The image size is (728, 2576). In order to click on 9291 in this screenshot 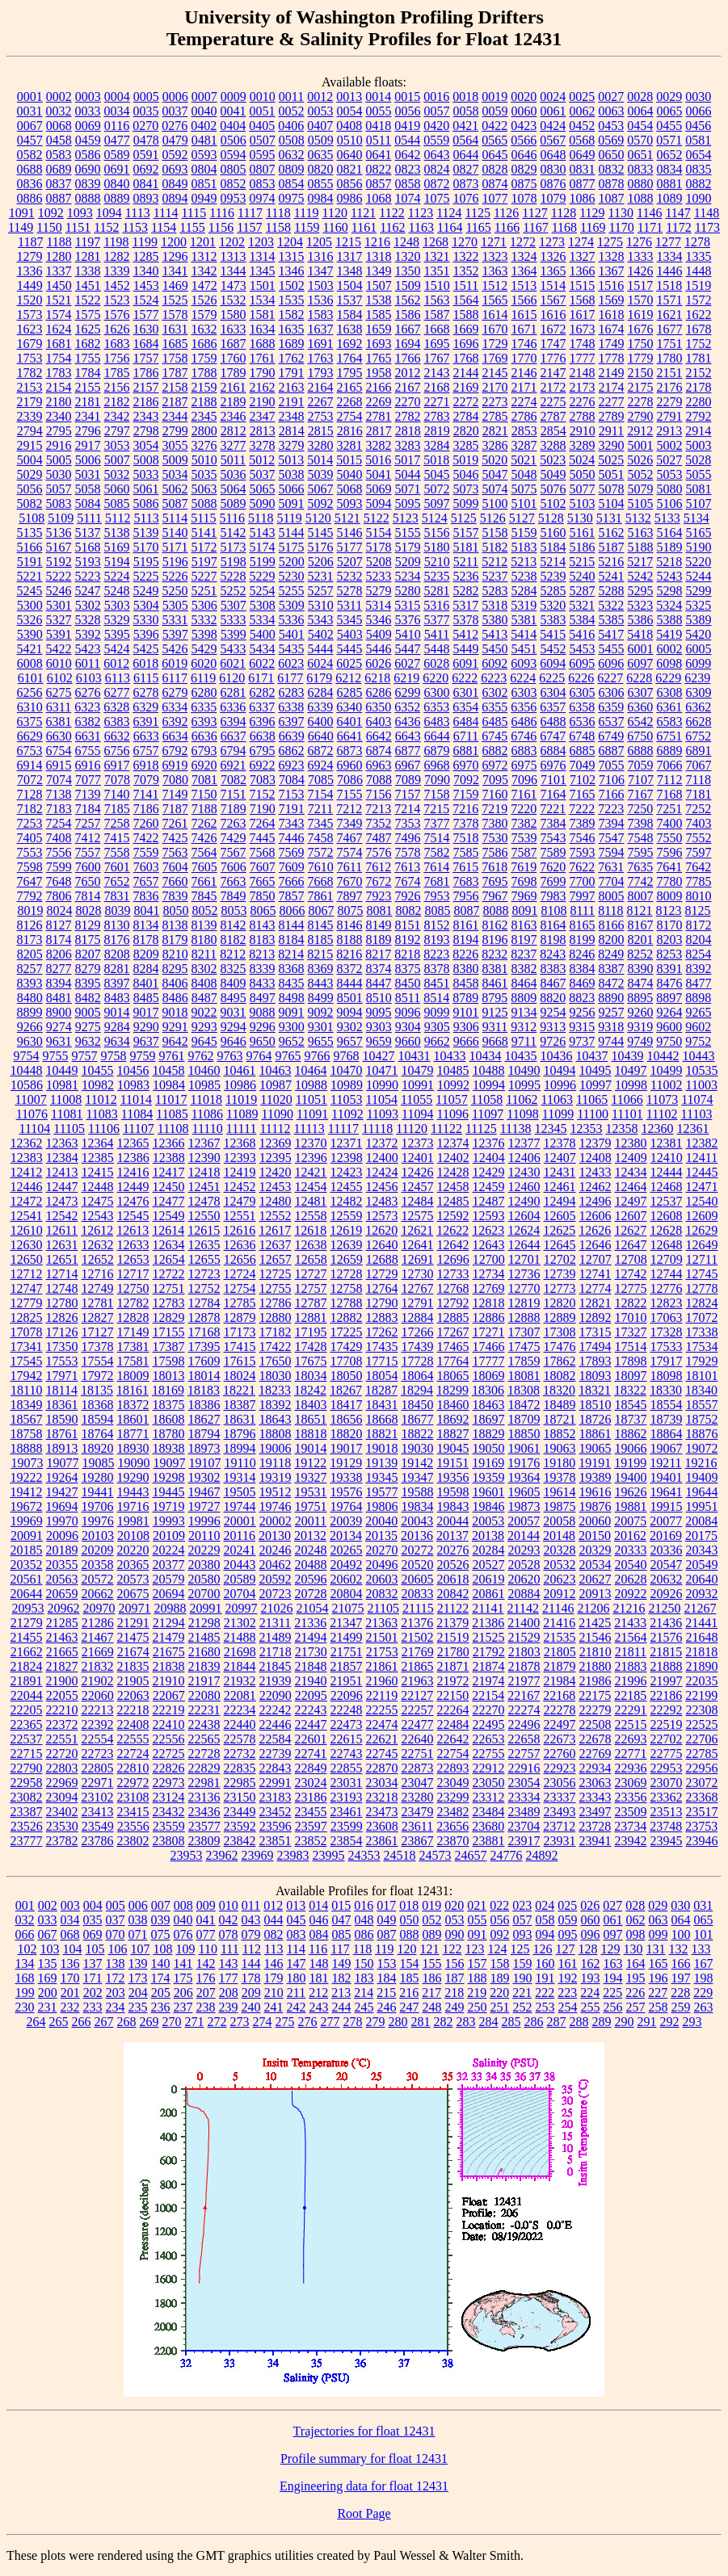, I will do `click(175, 1027)`.